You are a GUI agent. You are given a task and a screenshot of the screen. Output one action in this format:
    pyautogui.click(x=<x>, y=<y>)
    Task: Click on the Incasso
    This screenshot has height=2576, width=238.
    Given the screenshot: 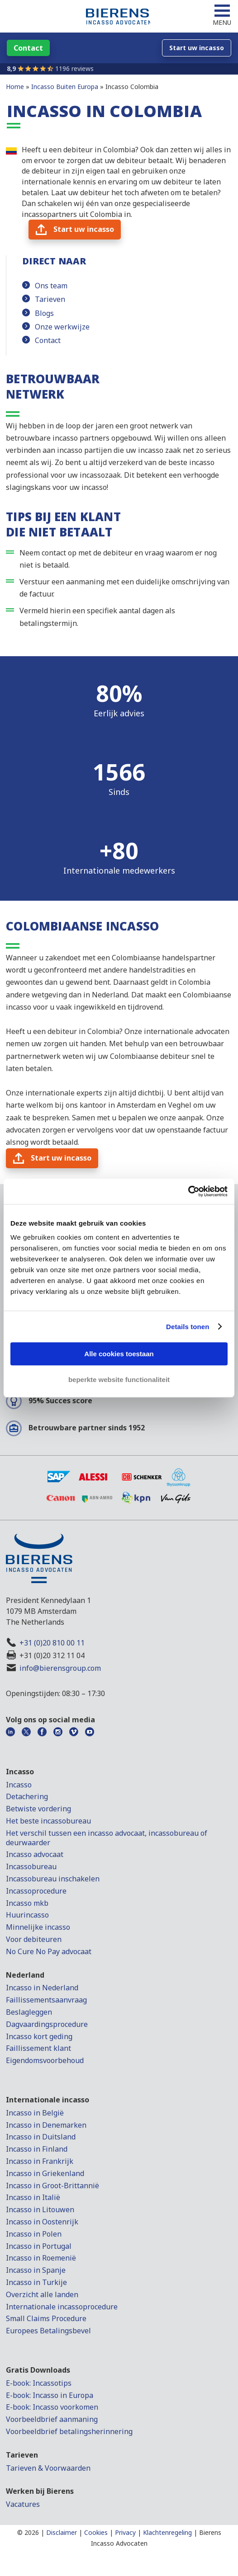 What is the action you would take?
    pyautogui.click(x=19, y=1785)
    